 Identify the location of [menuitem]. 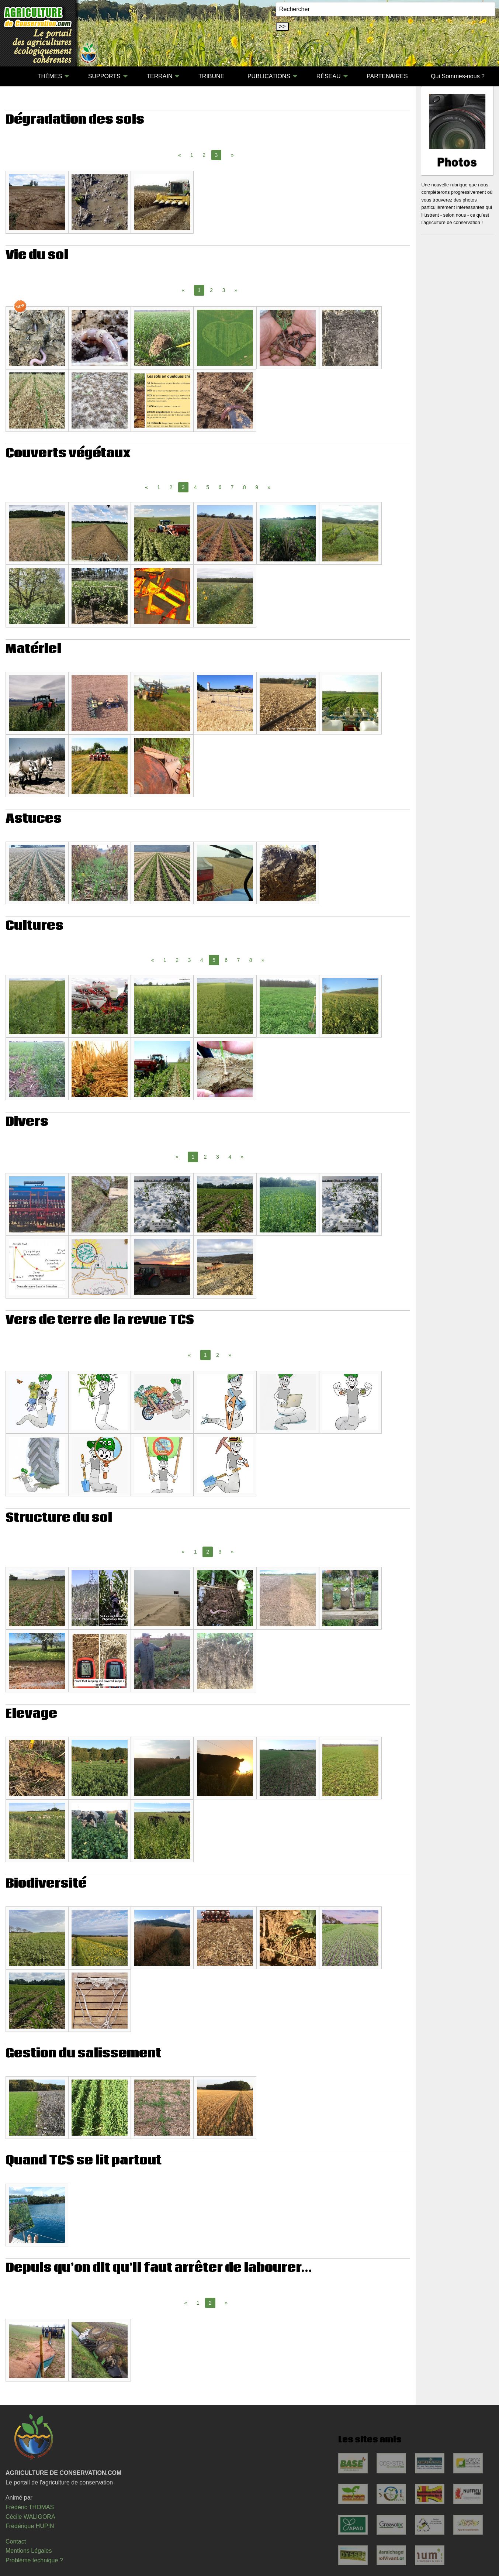
(14, 76).